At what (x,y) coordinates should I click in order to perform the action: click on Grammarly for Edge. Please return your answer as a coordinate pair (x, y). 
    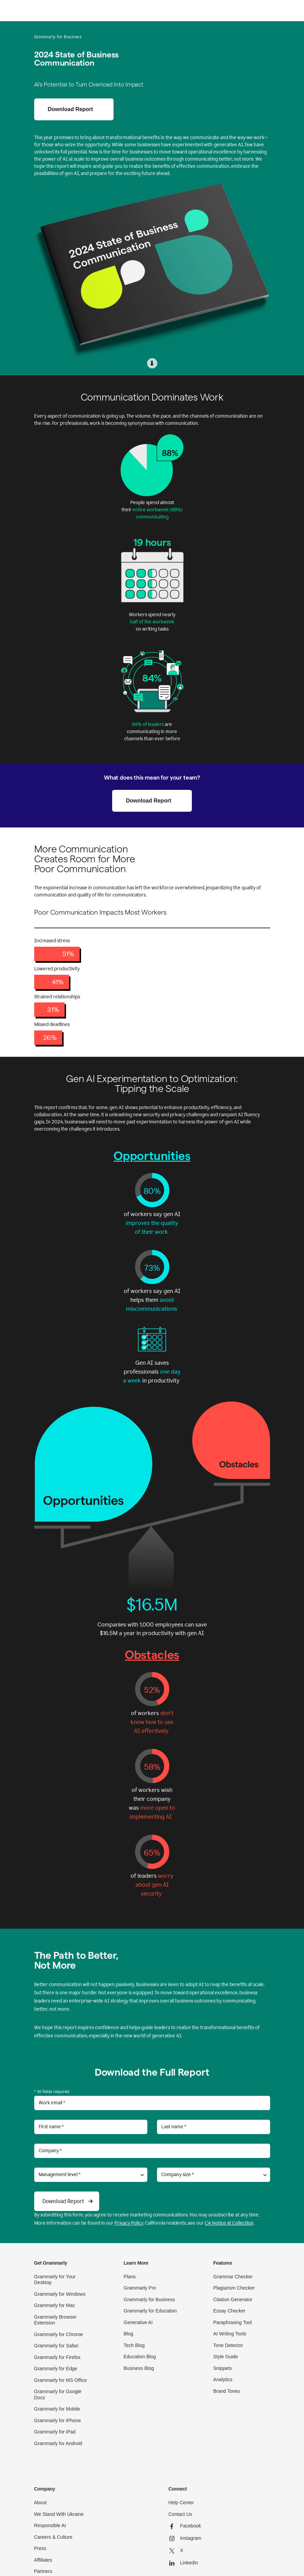
    Looking at the image, I should click on (55, 2368).